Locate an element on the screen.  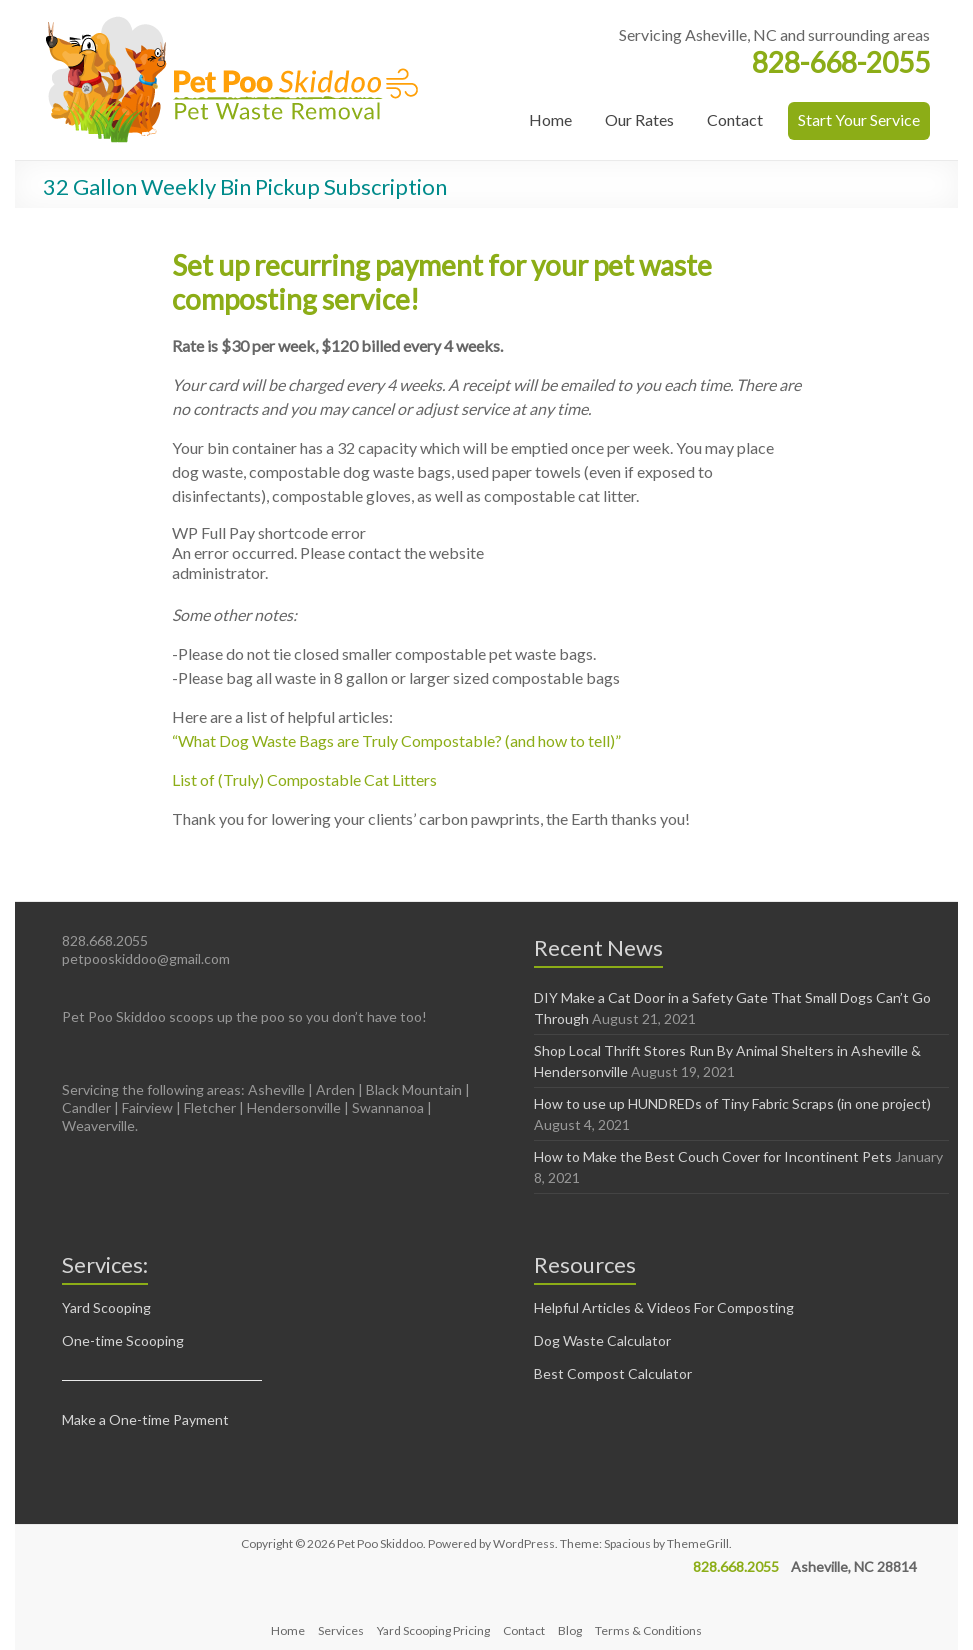
How to use up HUNDREDs of Tiny Fabric Scraps (in one project) is located at coordinates (732, 1103).